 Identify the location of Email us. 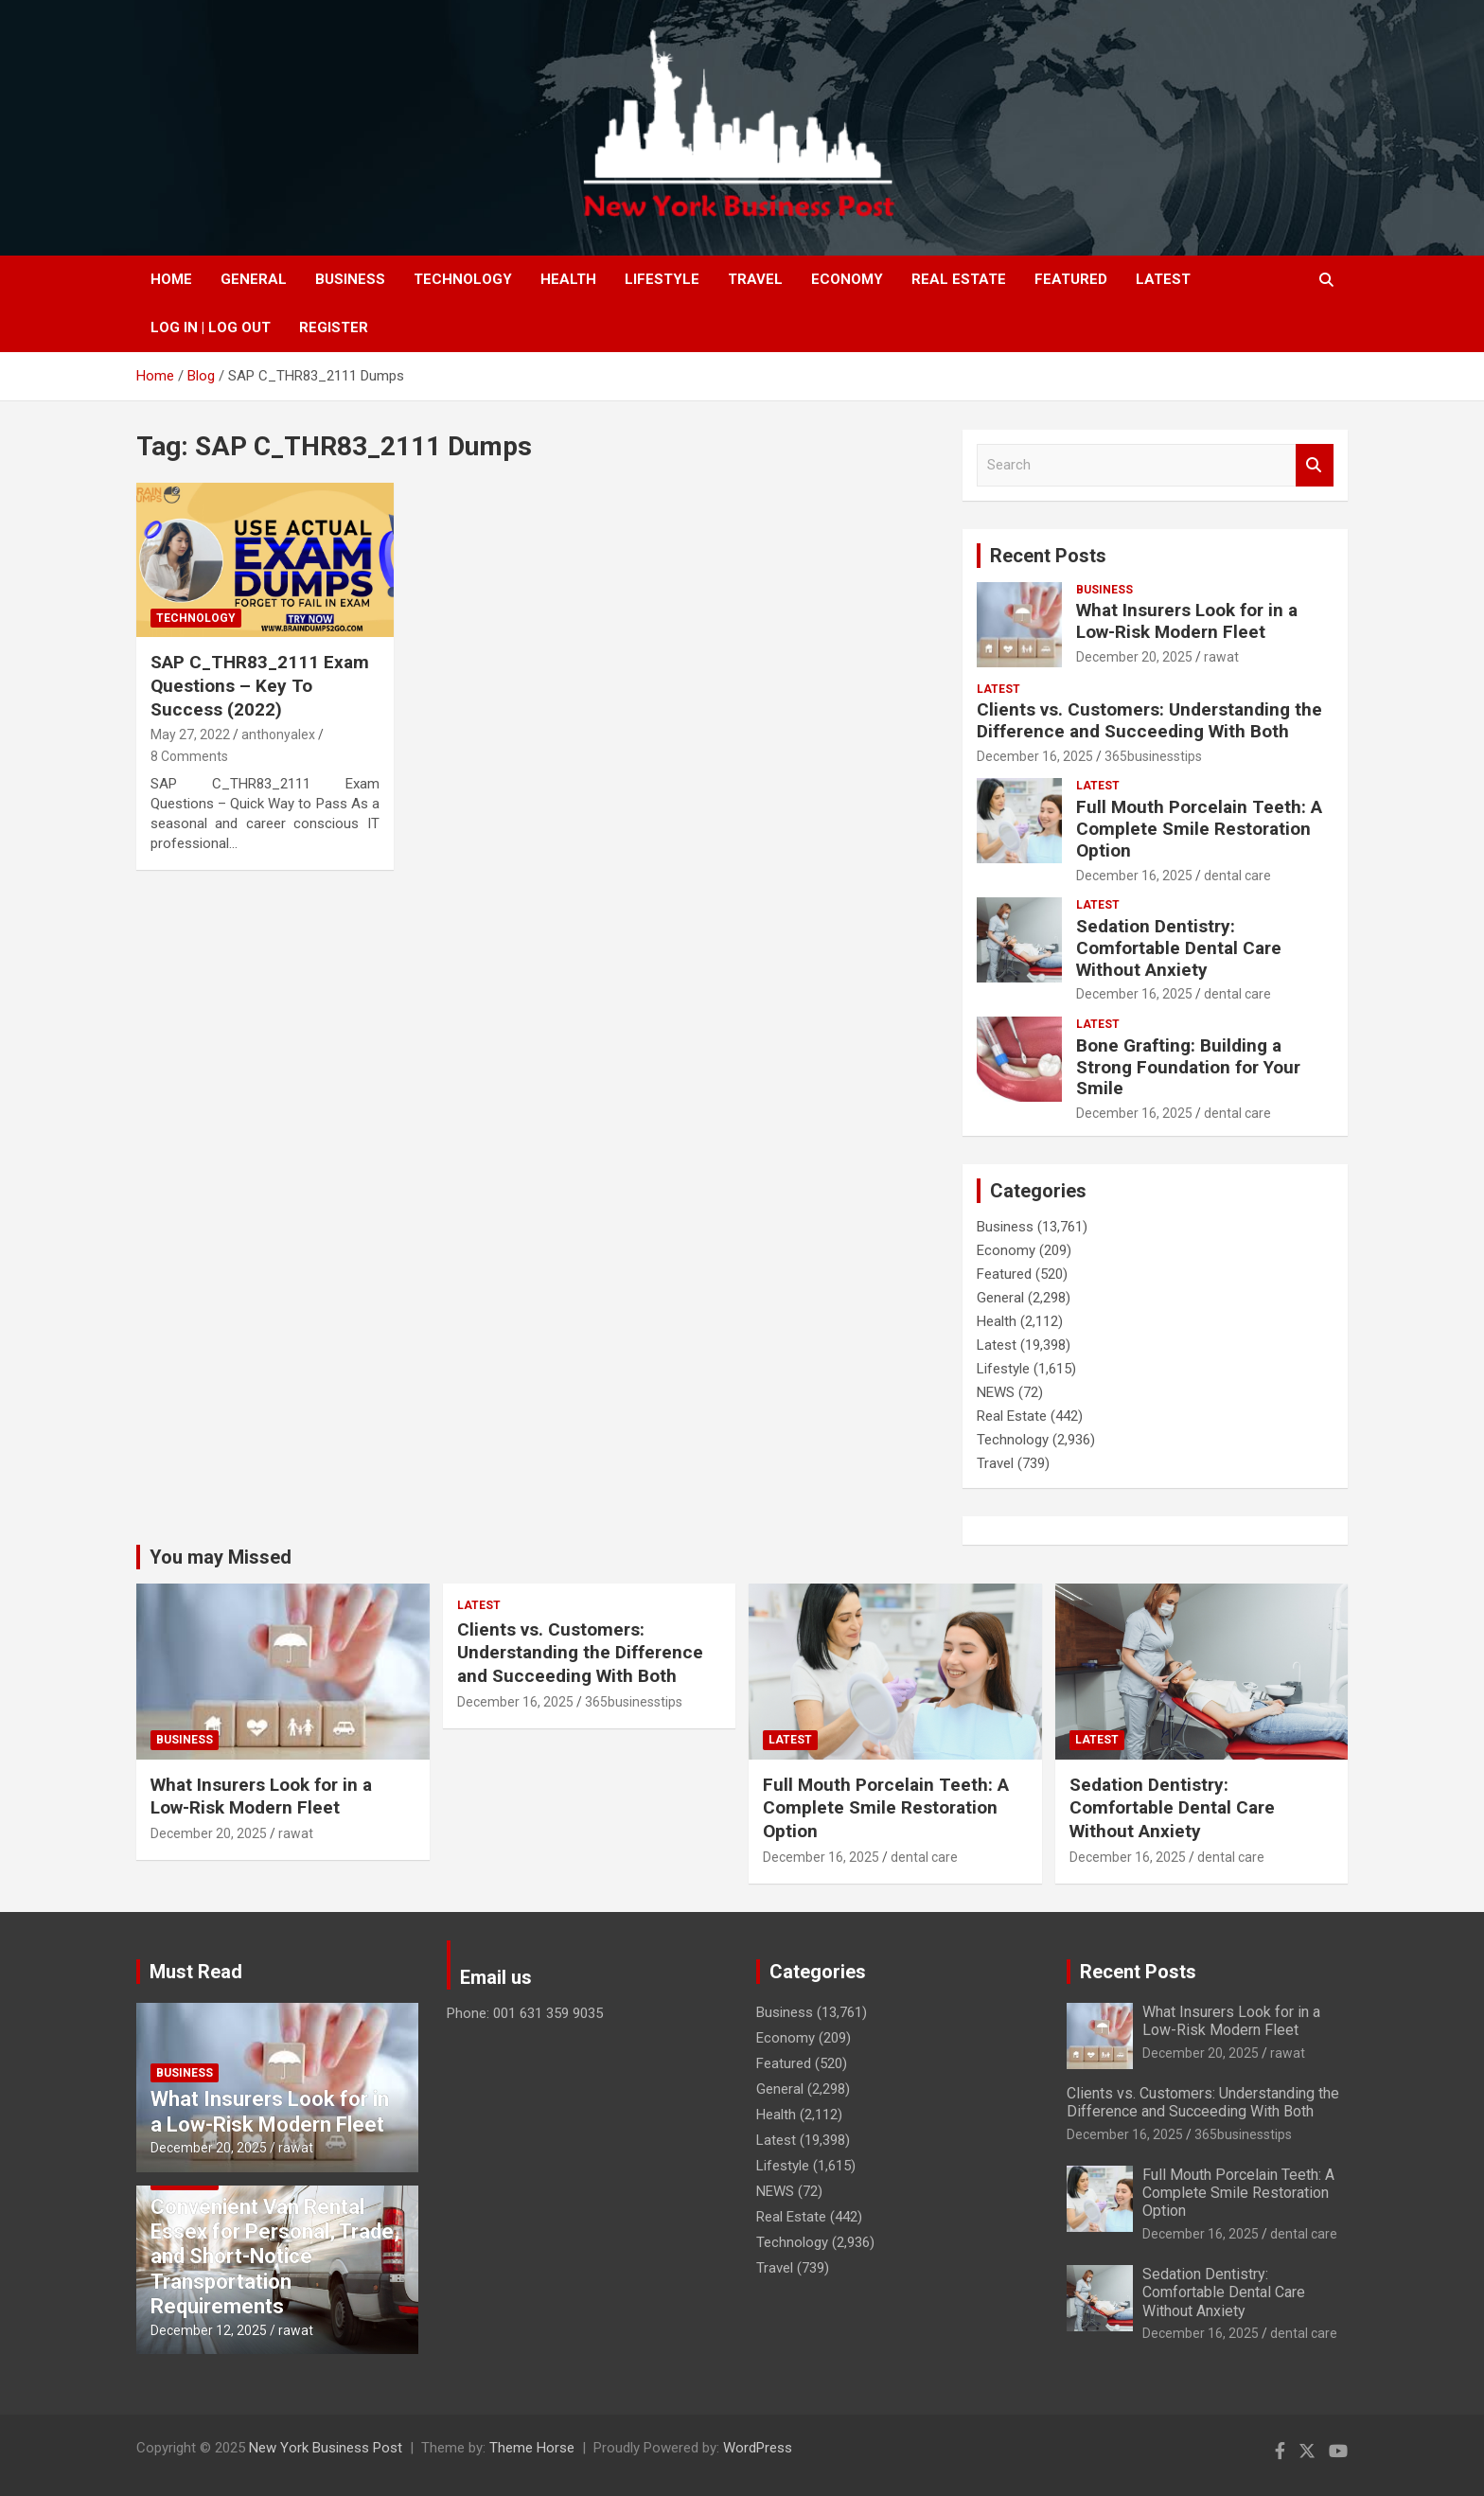
(496, 1977).